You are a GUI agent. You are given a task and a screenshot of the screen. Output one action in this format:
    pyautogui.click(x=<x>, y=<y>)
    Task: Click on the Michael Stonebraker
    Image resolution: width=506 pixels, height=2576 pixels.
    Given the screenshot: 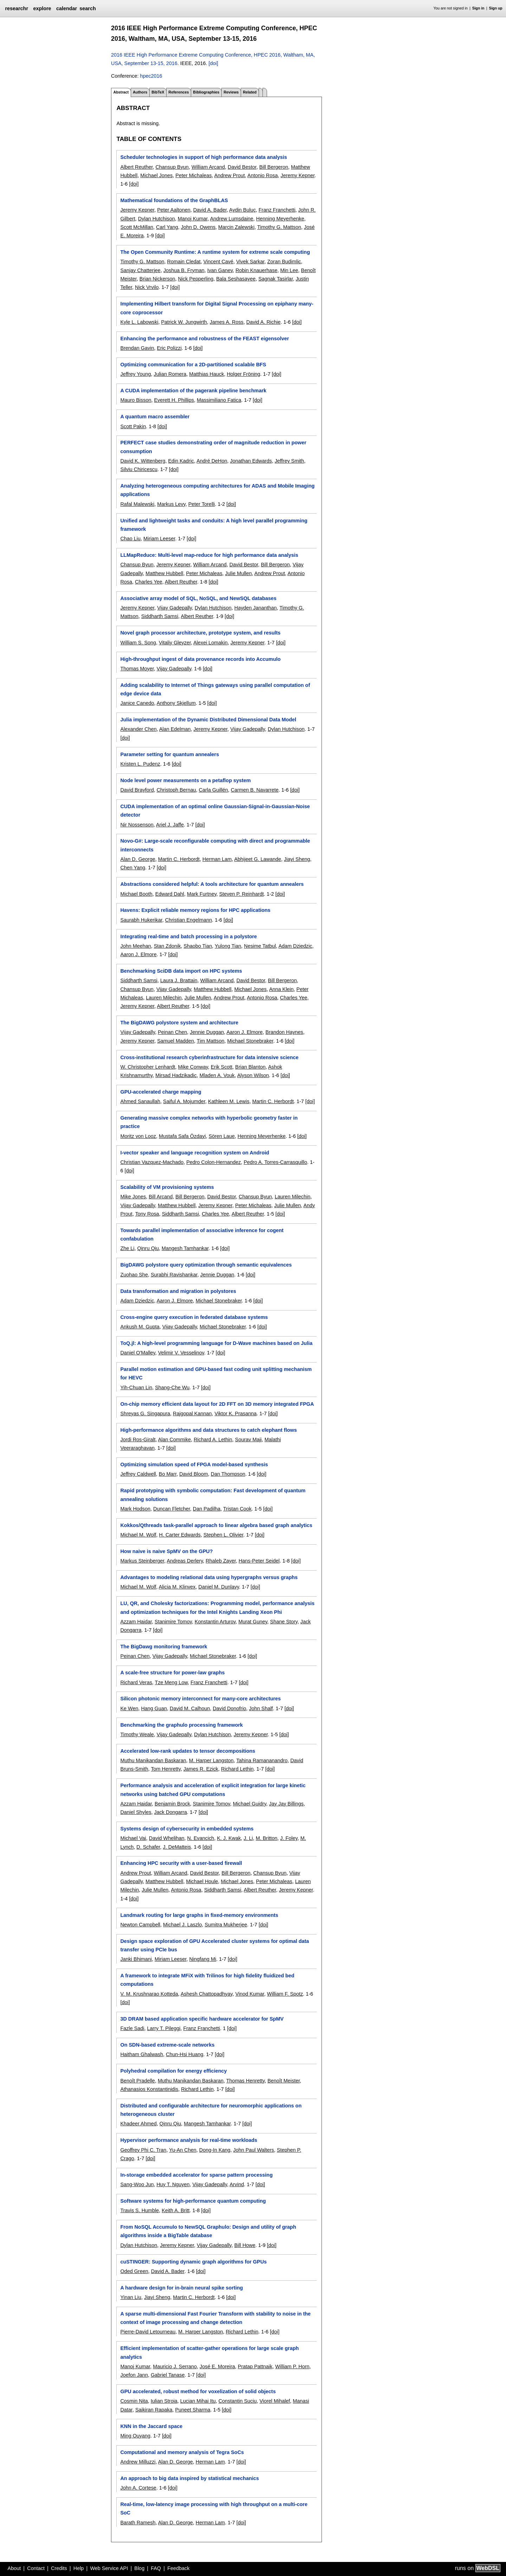 What is the action you would take?
    pyautogui.click(x=250, y=1041)
    